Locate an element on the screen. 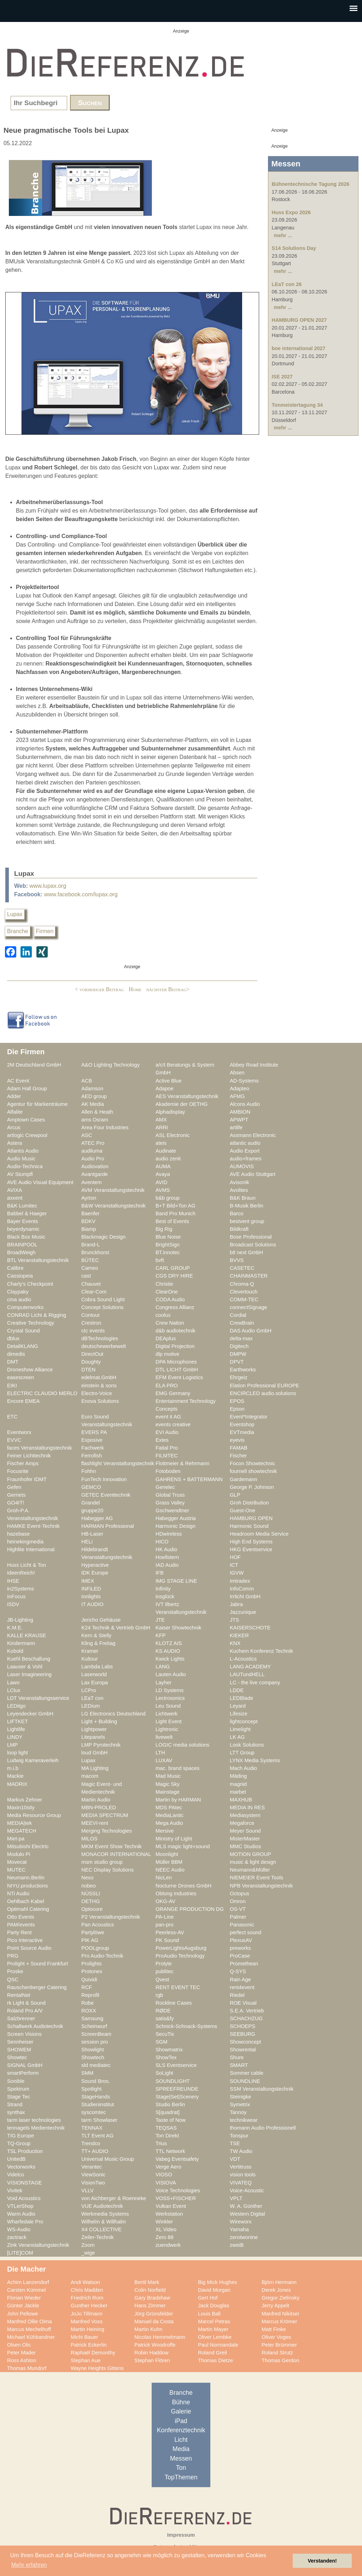 Image resolution: width=362 pixels, height=2576 pixels. PAM/events is located at coordinates (21, 1924).